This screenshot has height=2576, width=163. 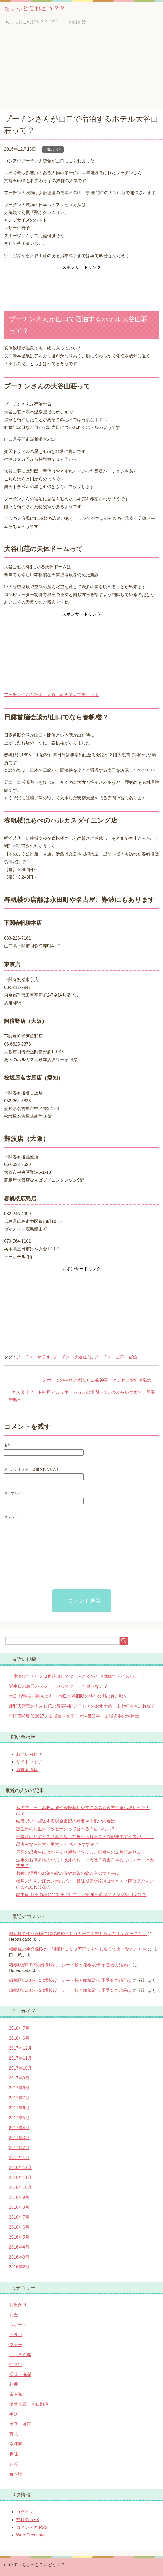 What do you see at coordinates (20, 2058) in the screenshot?
I see `2017年11月` at bounding box center [20, 2058].